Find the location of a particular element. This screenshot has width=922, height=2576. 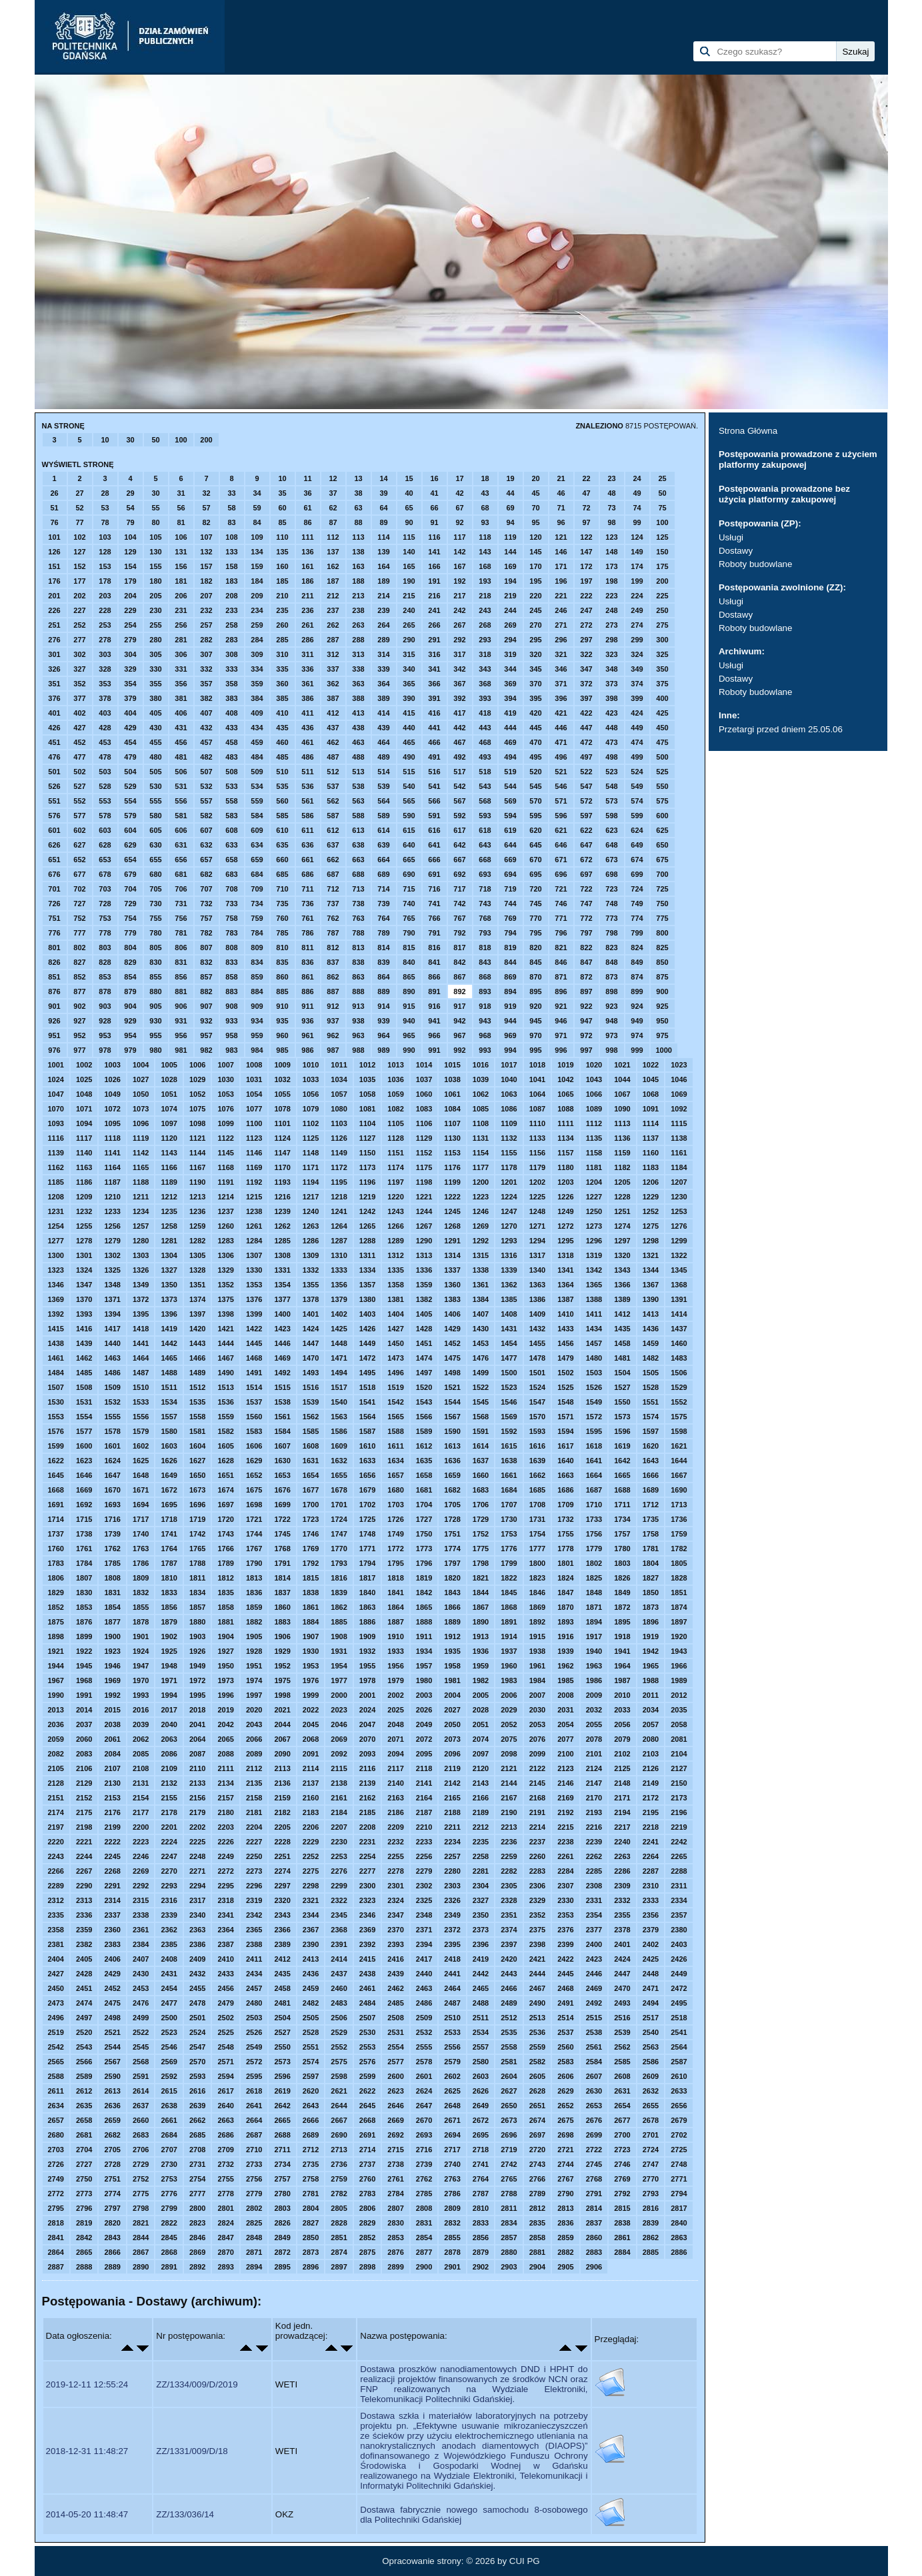

195 is located at coordinates (535, 581).